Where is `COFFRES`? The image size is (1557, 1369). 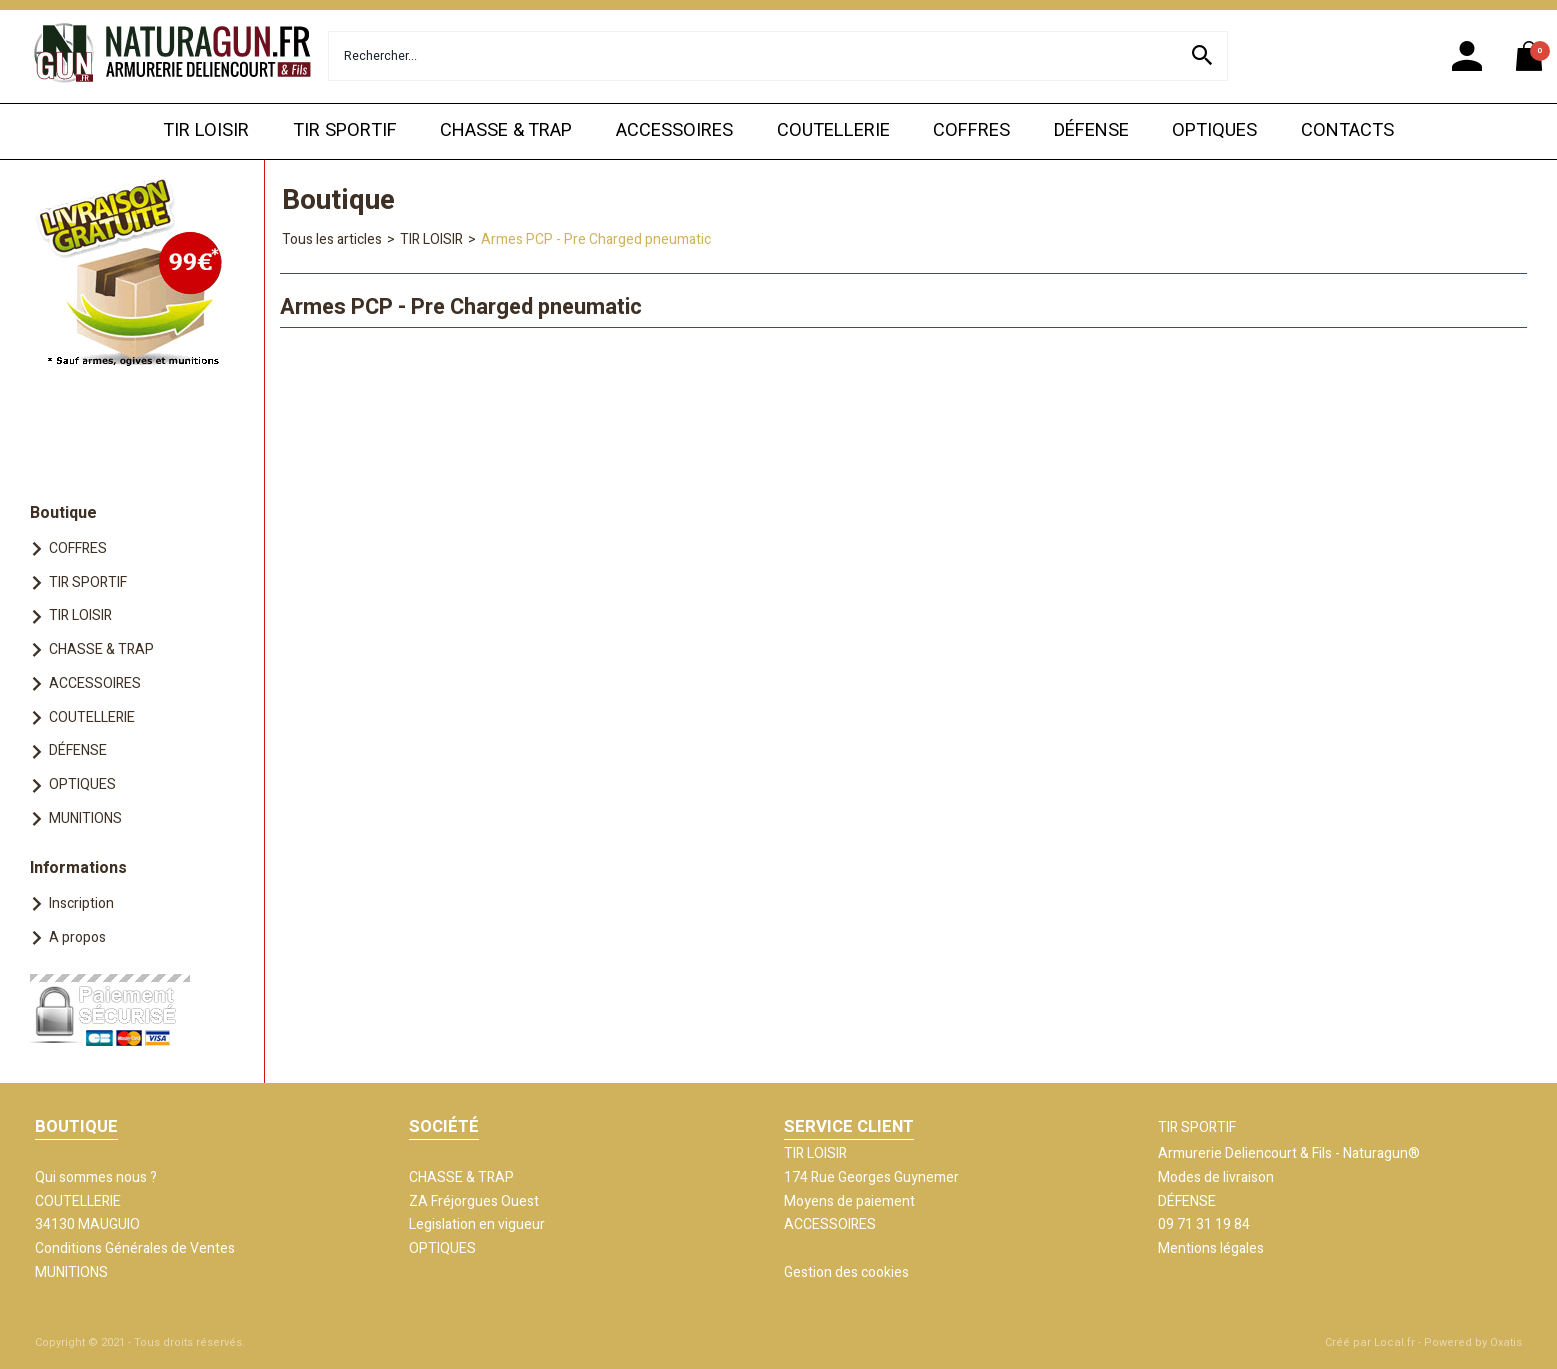 COFFRES is located at coordinates (971, 130).